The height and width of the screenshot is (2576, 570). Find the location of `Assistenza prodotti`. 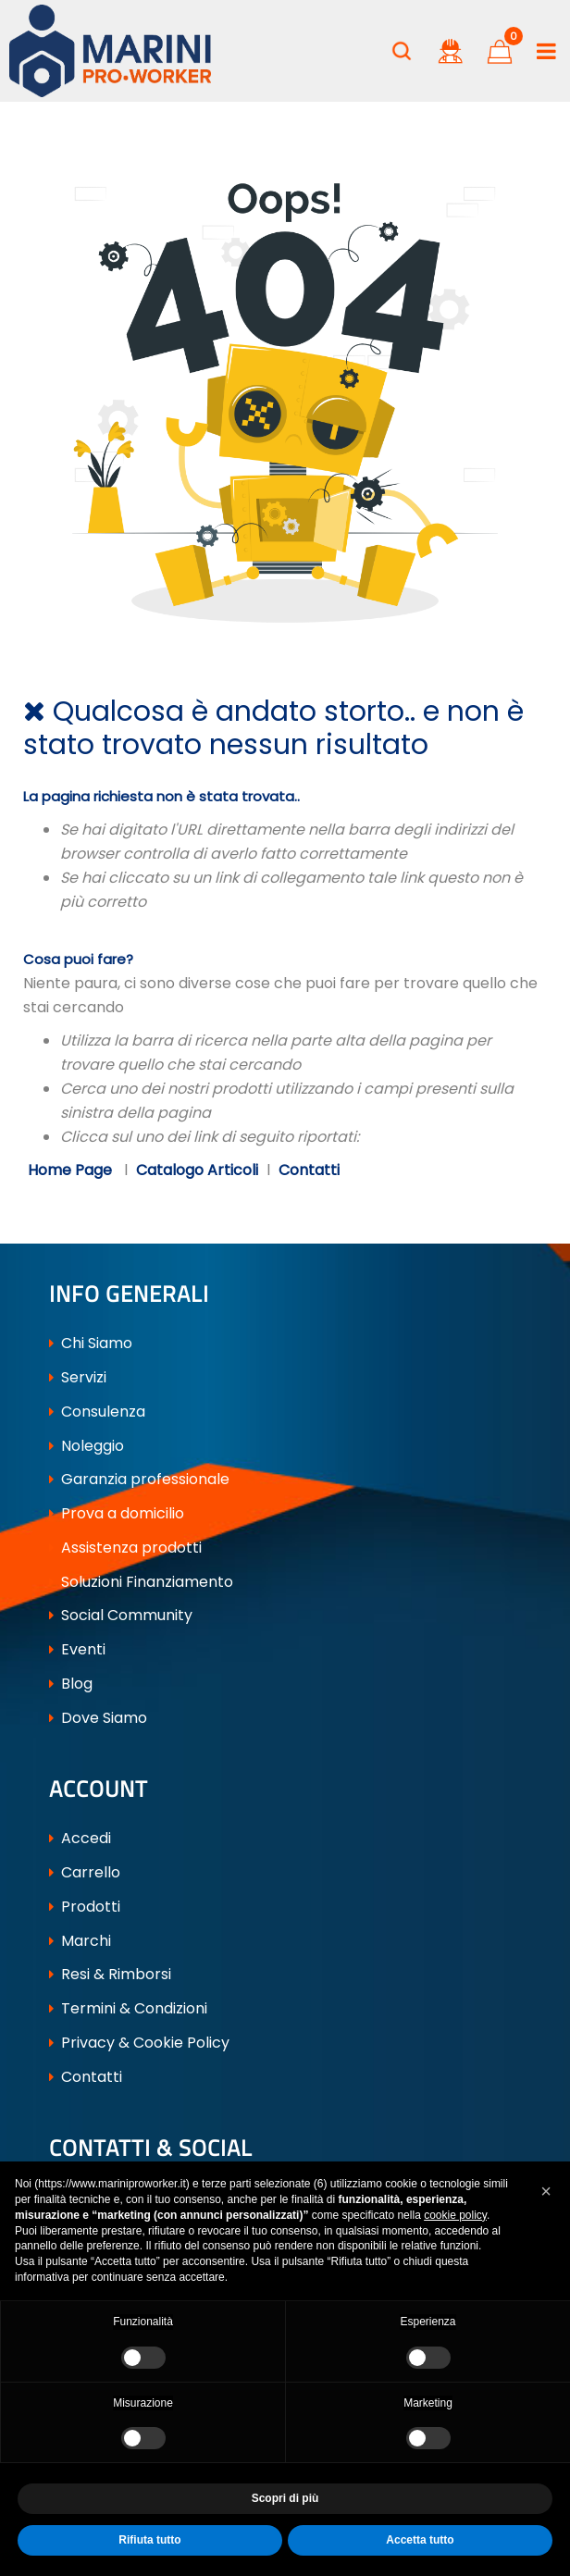

Assistenza prodotti is located at coordinates (125, 1547).